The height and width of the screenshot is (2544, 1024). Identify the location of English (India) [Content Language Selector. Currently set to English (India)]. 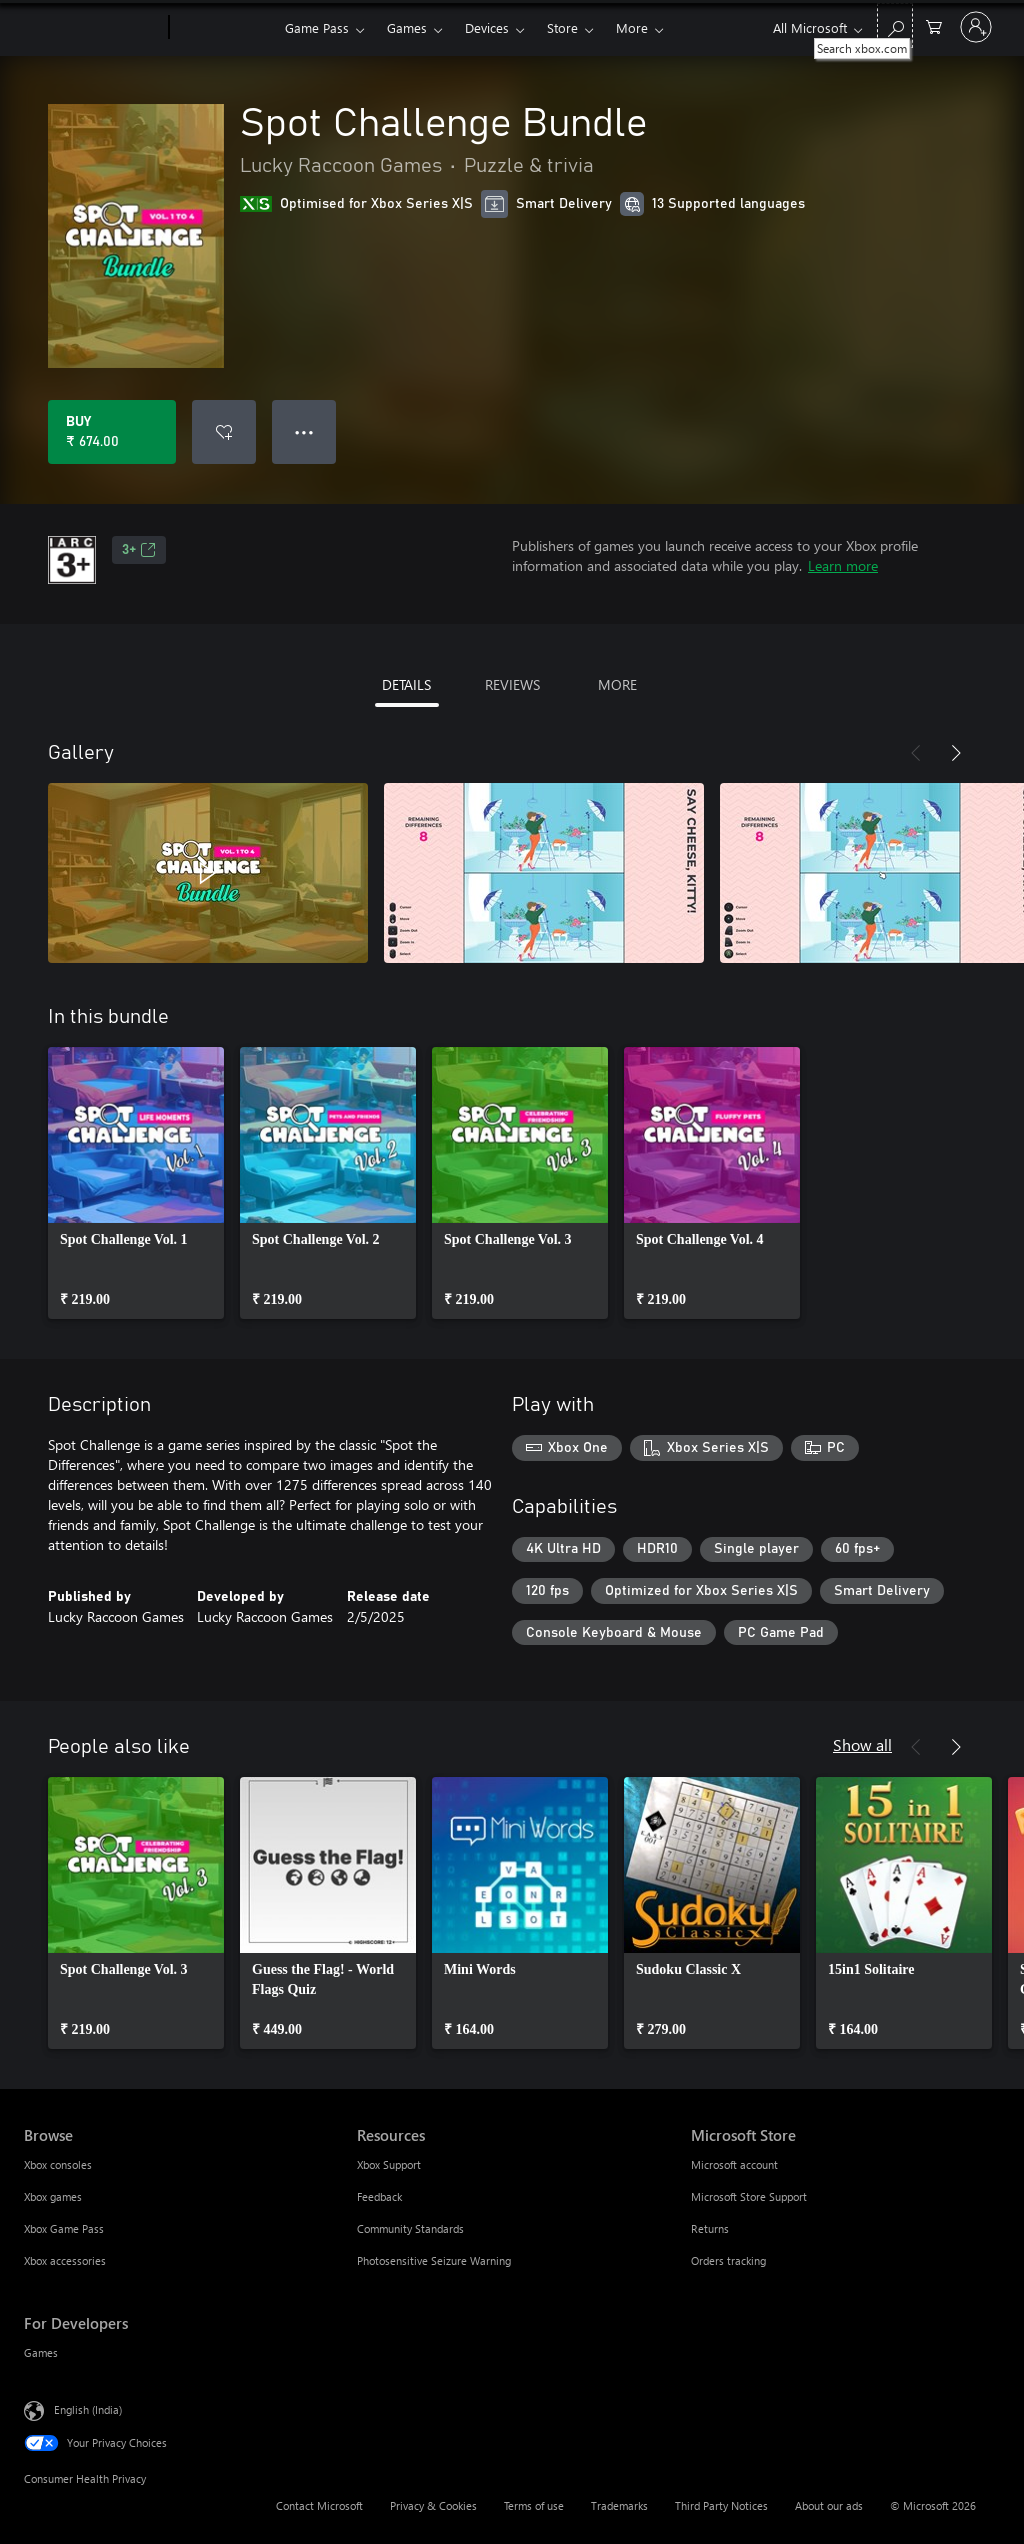
(88, 2409).